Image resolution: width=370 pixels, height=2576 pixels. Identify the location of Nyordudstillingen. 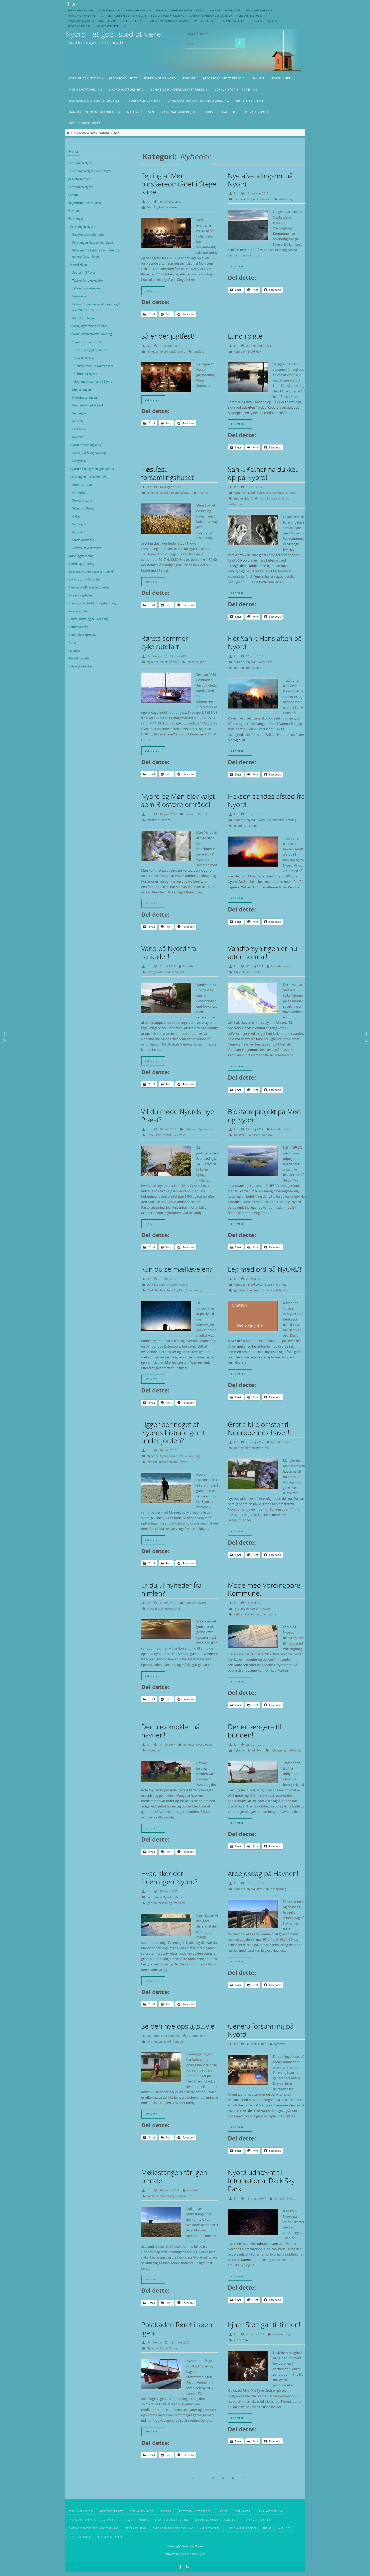
(87, 409).